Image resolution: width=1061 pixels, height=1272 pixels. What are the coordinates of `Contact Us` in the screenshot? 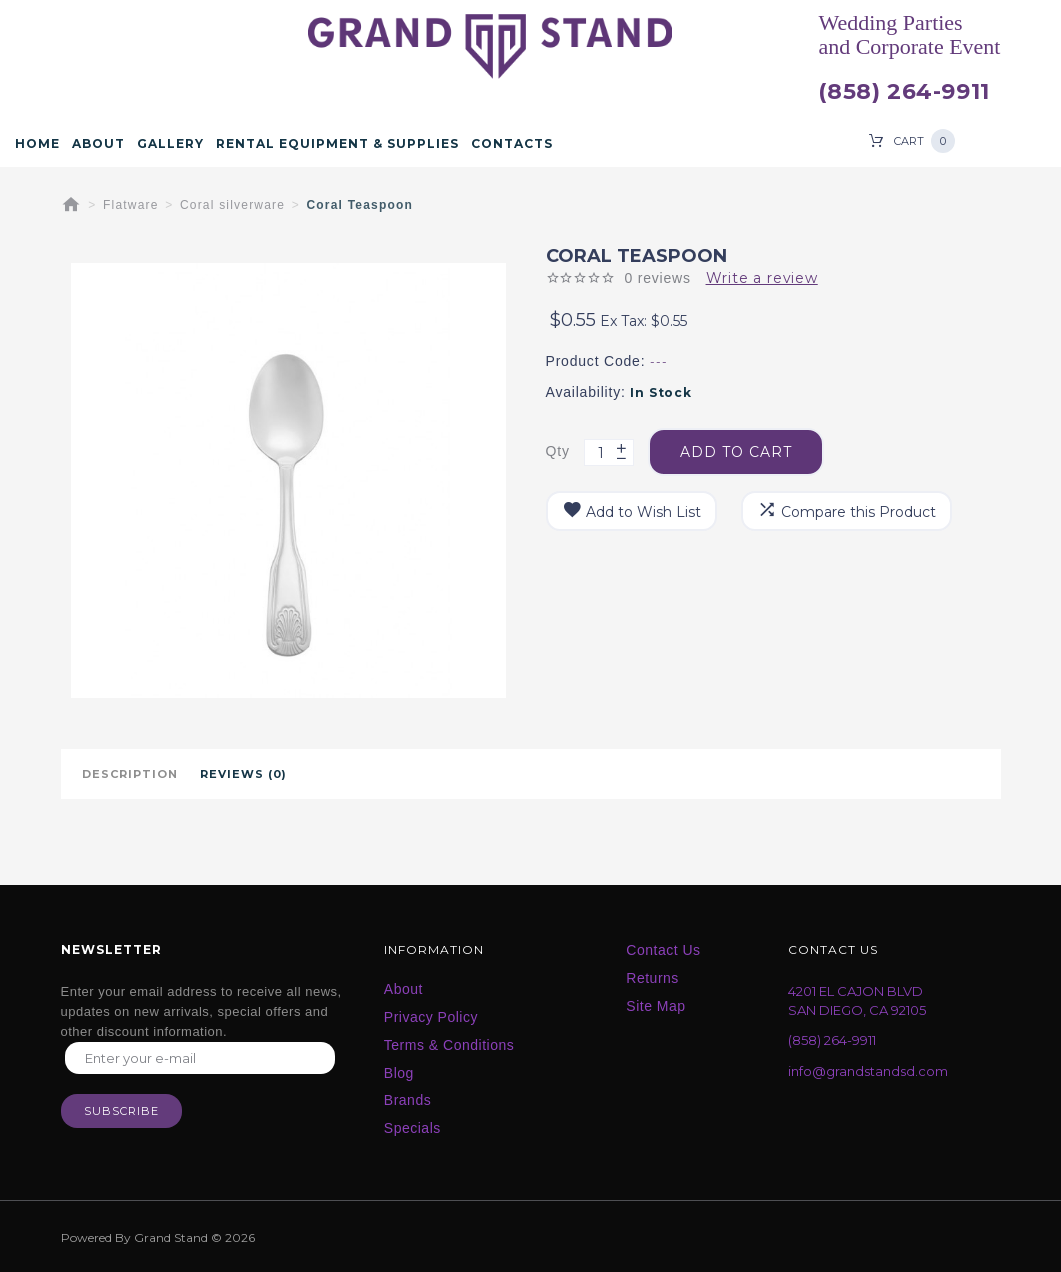 It's located at (663, 950).